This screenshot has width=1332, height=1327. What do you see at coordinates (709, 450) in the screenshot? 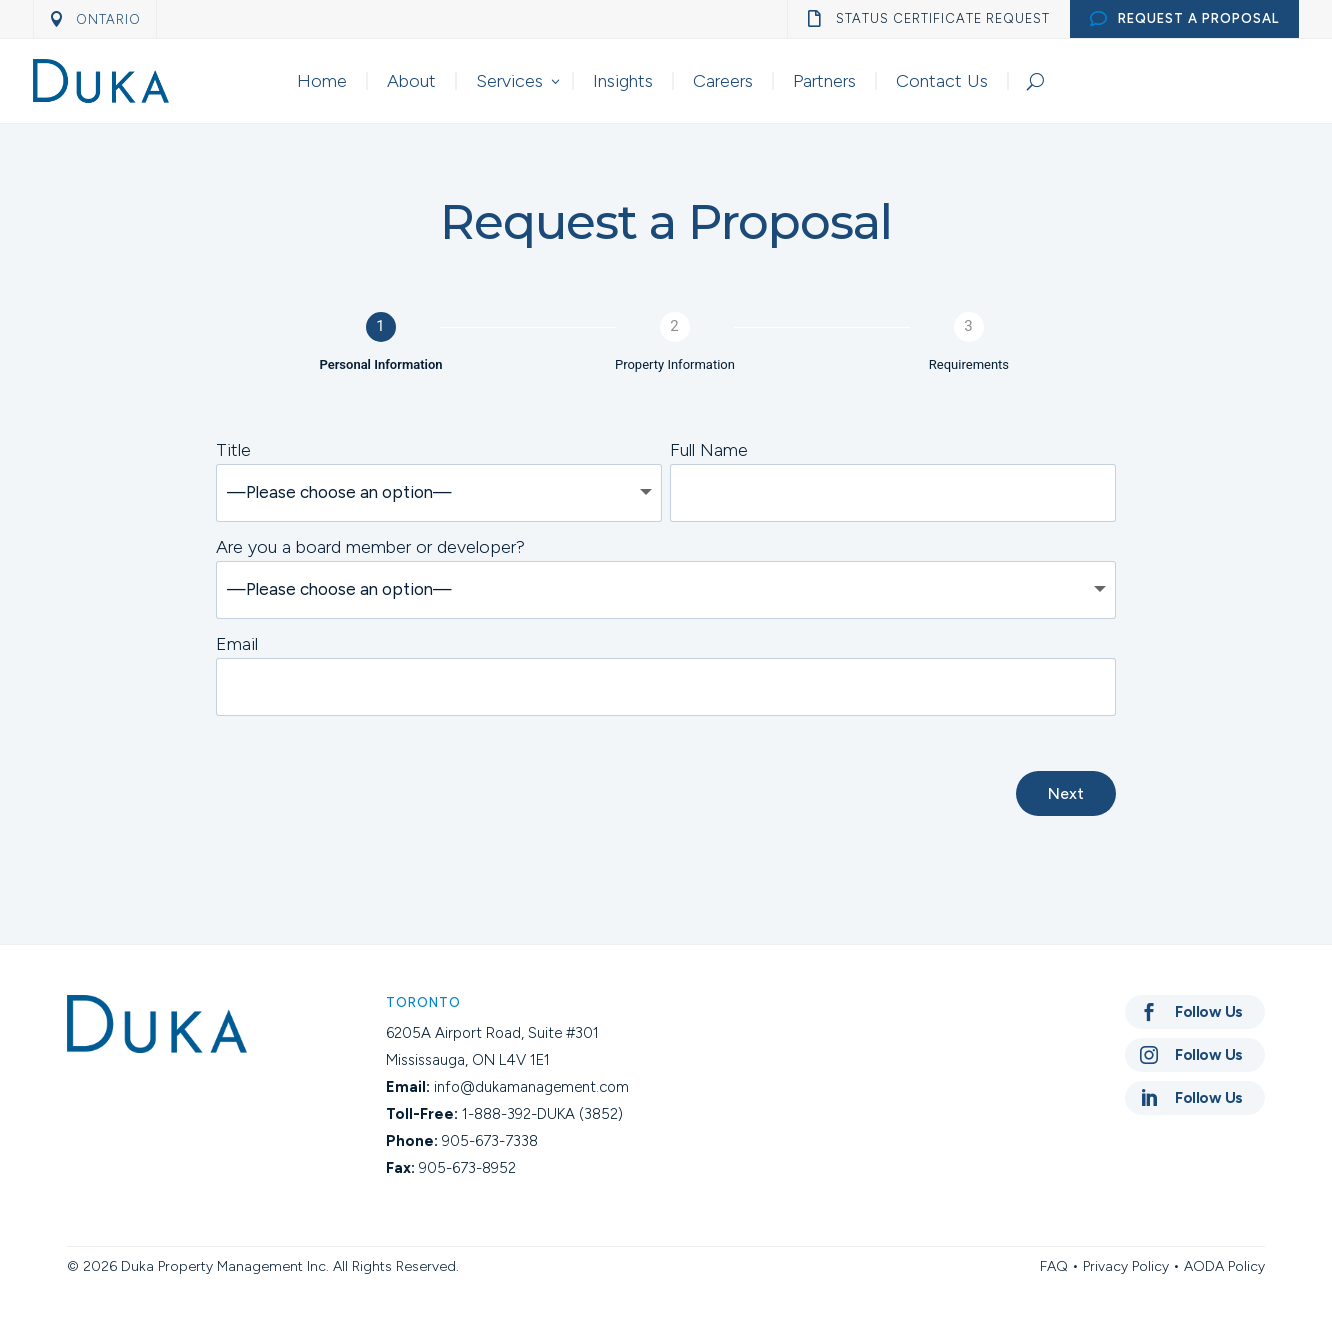
I see `Full Name` at bounding box center [709, 450].